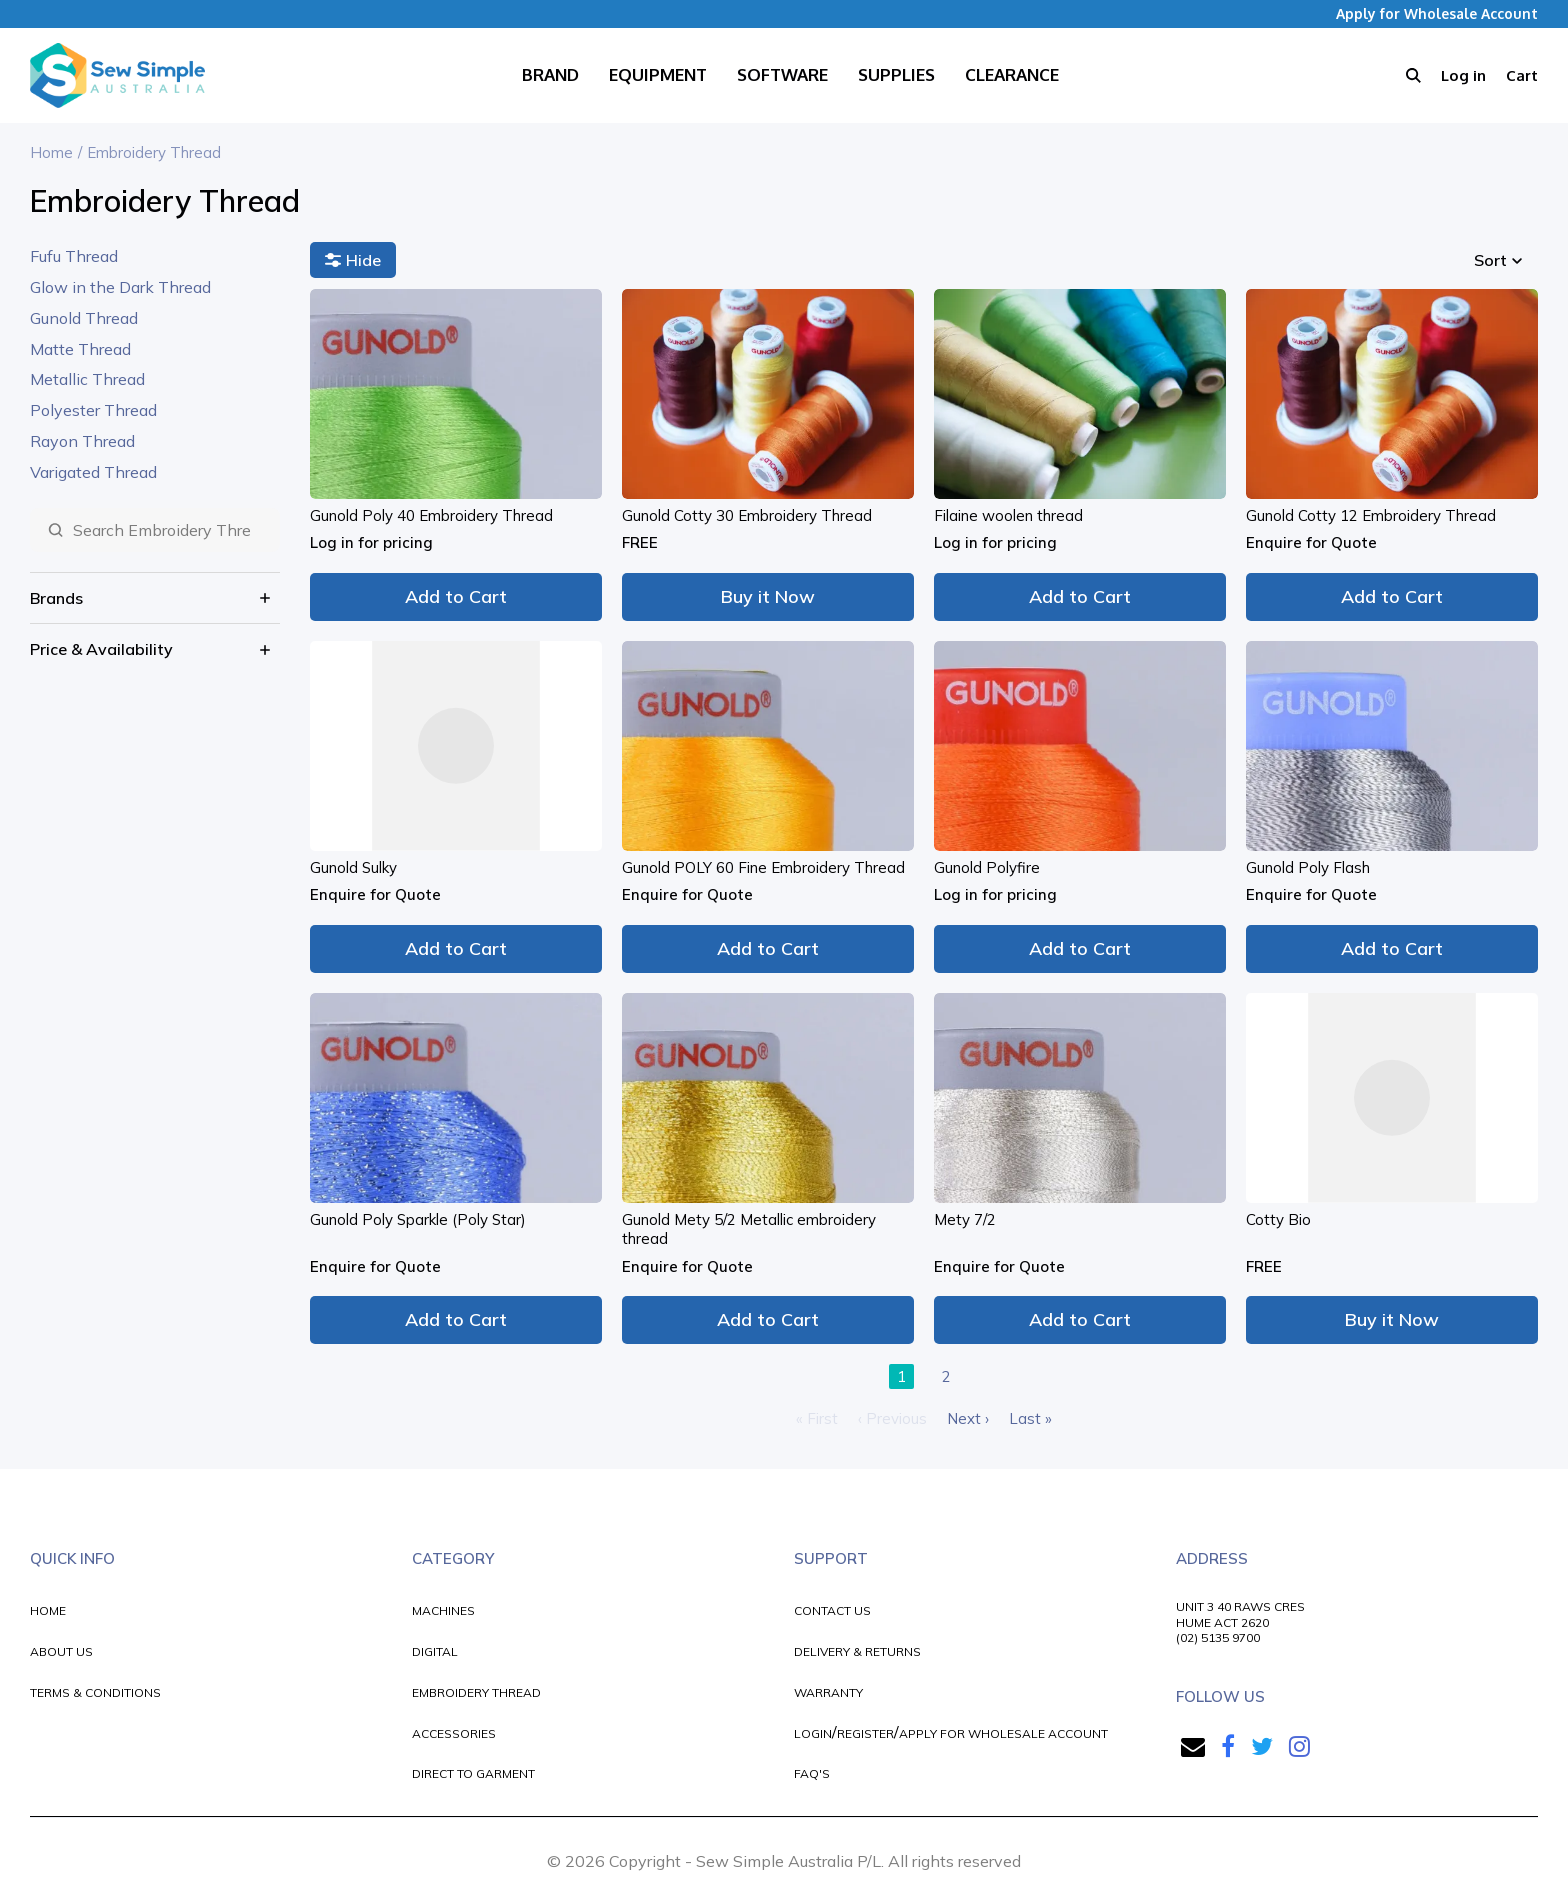 The image size is (1568, 1892). Describe the element at coordinates (987, 867) in the screenshot. I see `Gunold Polyfire` at that location.